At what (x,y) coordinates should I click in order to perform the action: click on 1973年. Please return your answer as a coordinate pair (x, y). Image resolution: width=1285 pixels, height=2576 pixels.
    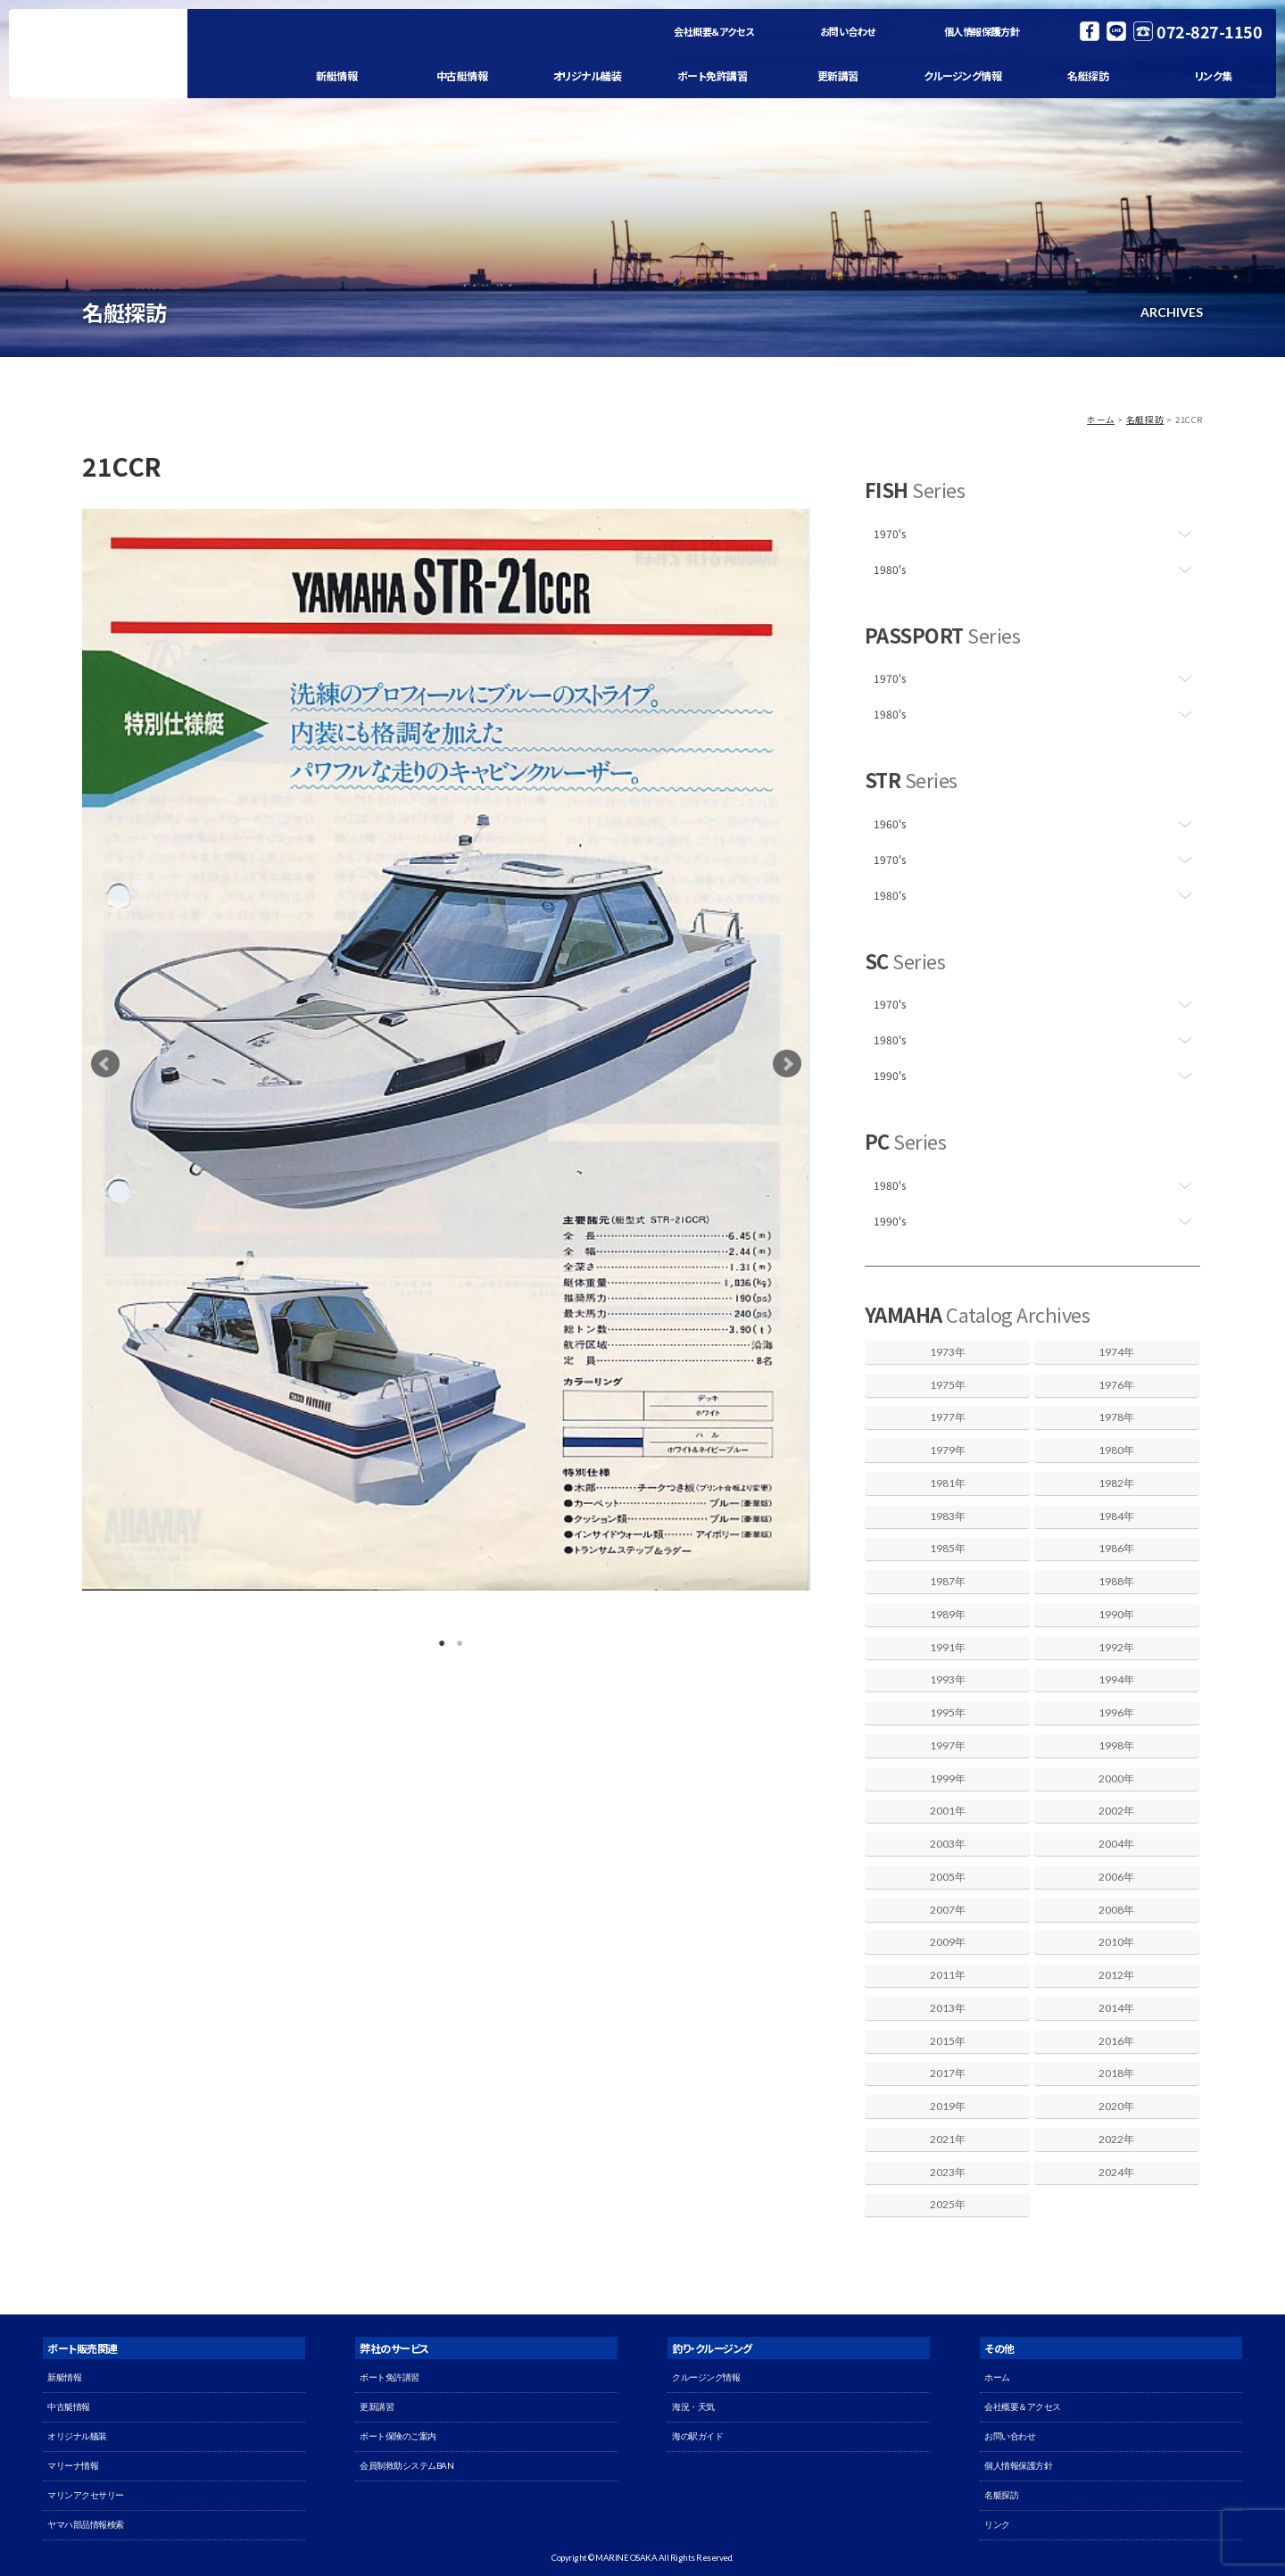
    Looking at the image, I should click on (948, 1352).